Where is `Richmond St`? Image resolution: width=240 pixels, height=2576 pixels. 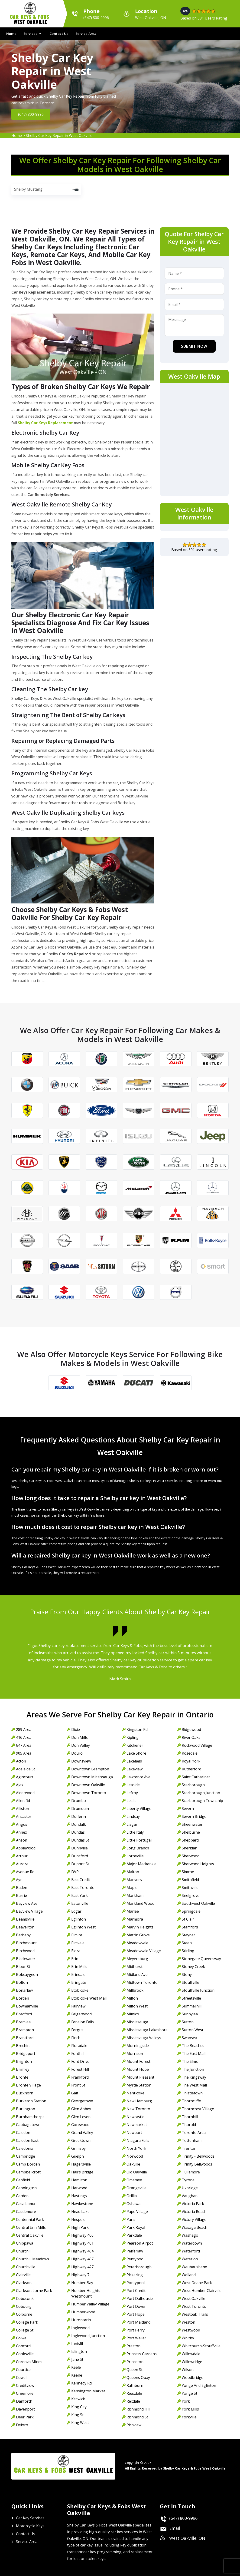 Richmond St is located at coordinates (137, 2417).